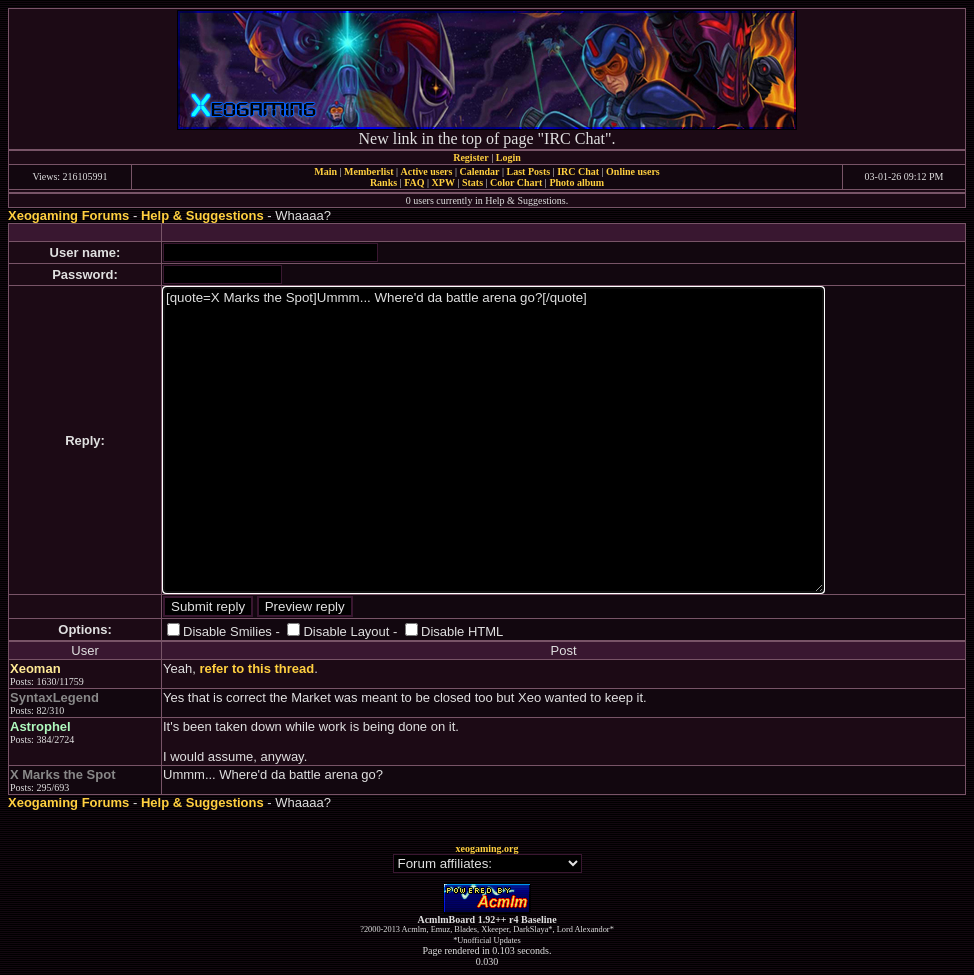 Image resolution: width=974 pixels, height=975 pixels. Describe the element at coordinates (578, 171) in the screenshot. I see `IRC Chat` at that location.